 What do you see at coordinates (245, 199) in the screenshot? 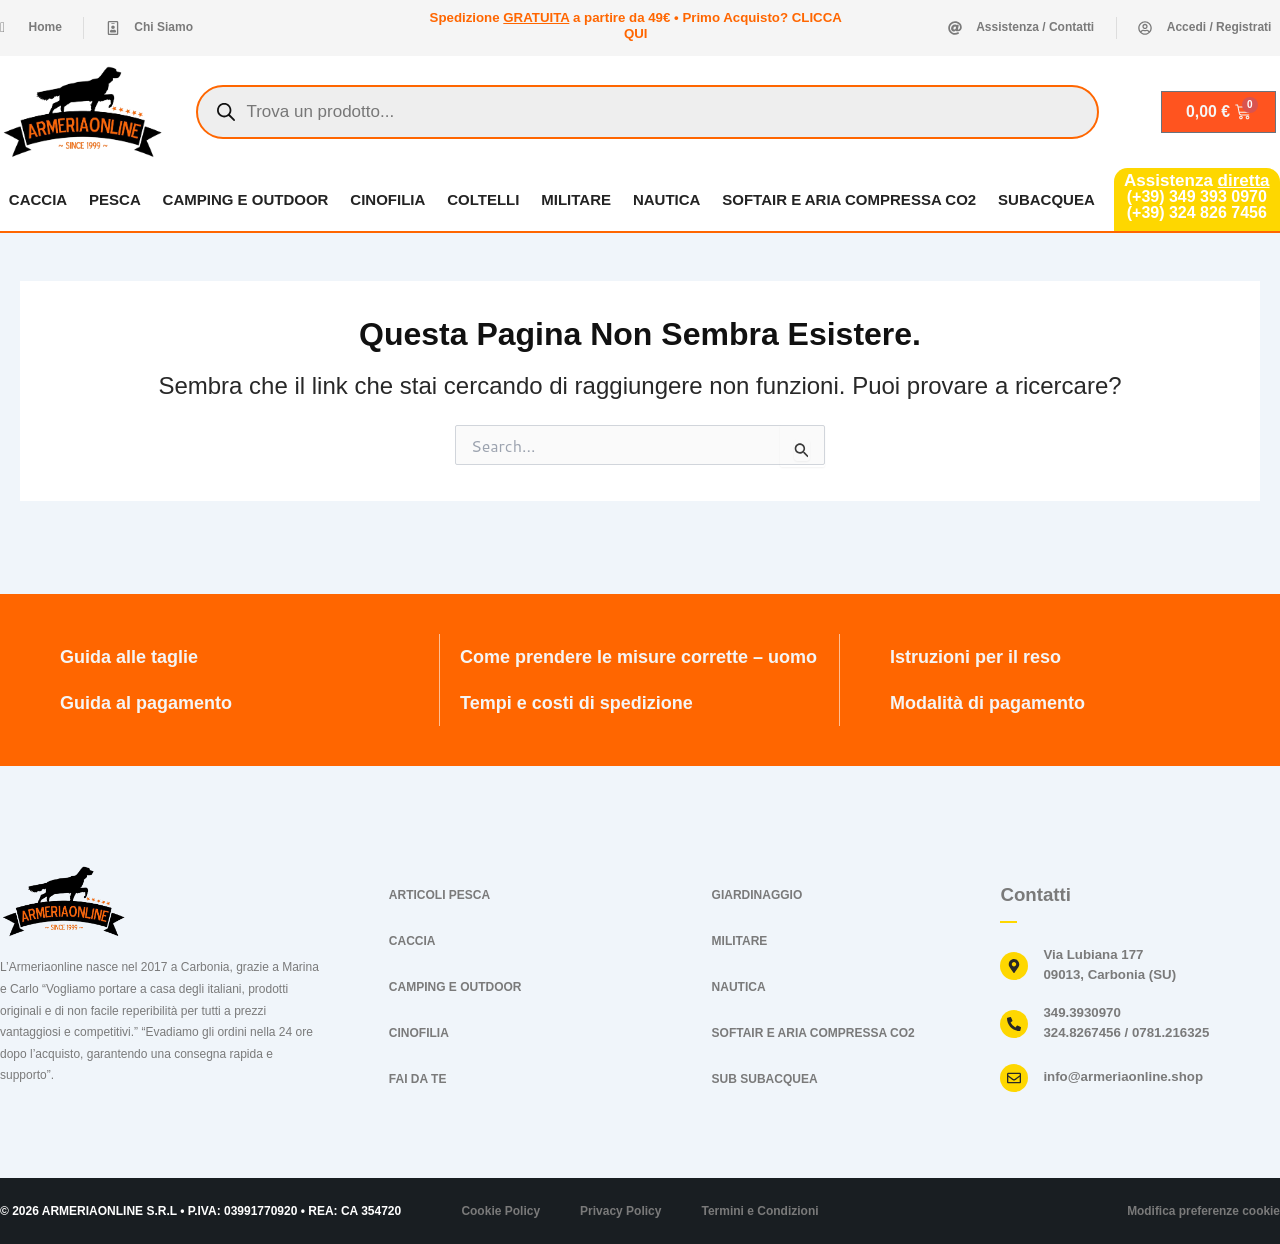
I see `CAMPING E OUTDOOR` at bounding box center [245, 199].